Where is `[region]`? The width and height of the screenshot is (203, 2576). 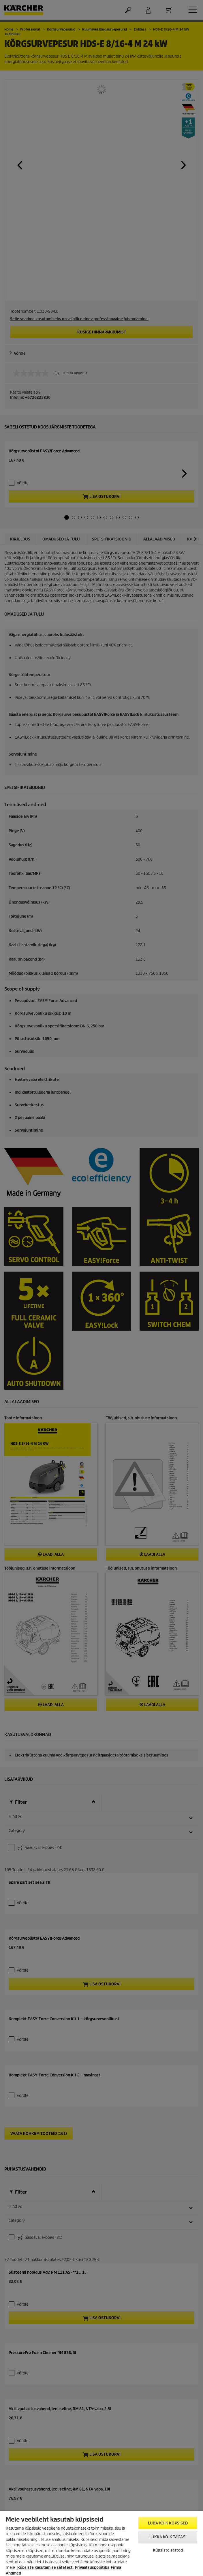 [region] is located at coordinates (101, 2543).